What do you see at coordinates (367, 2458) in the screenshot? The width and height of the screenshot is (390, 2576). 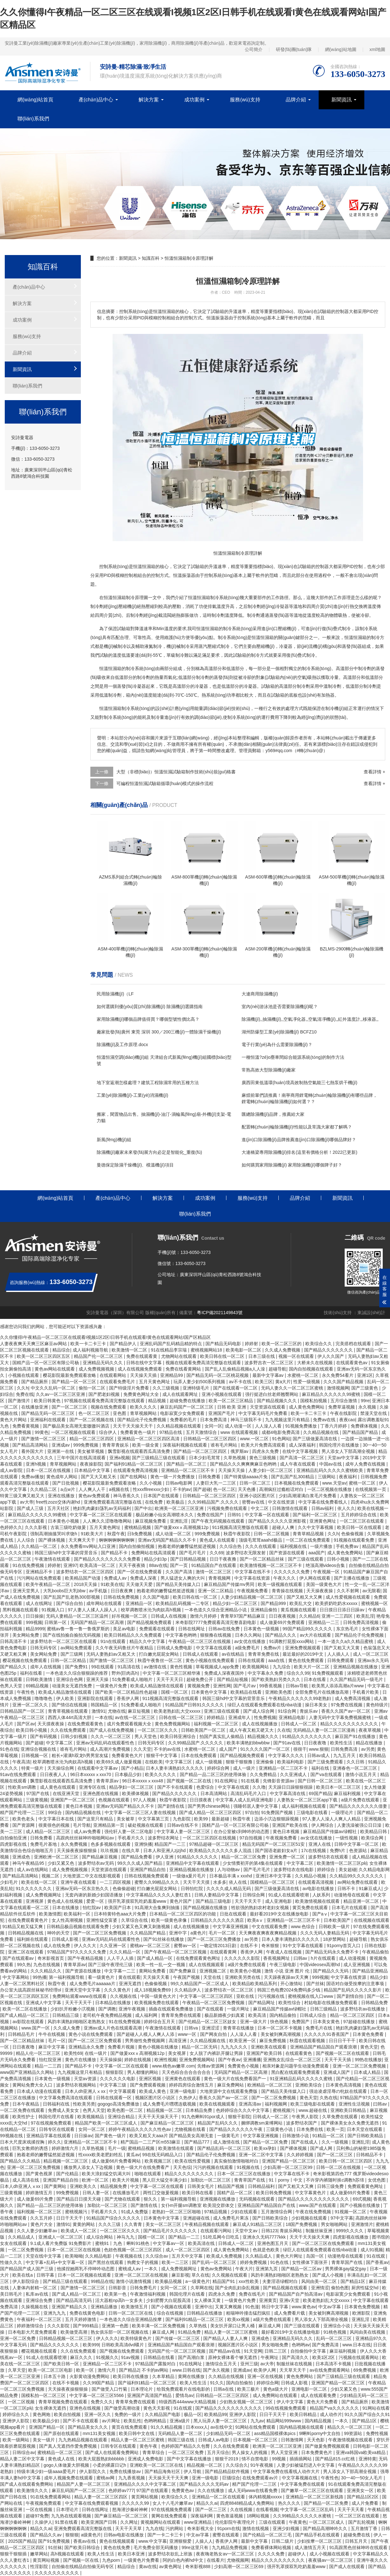 I see `亚洲特黄` at bounding box center [367, 2458].